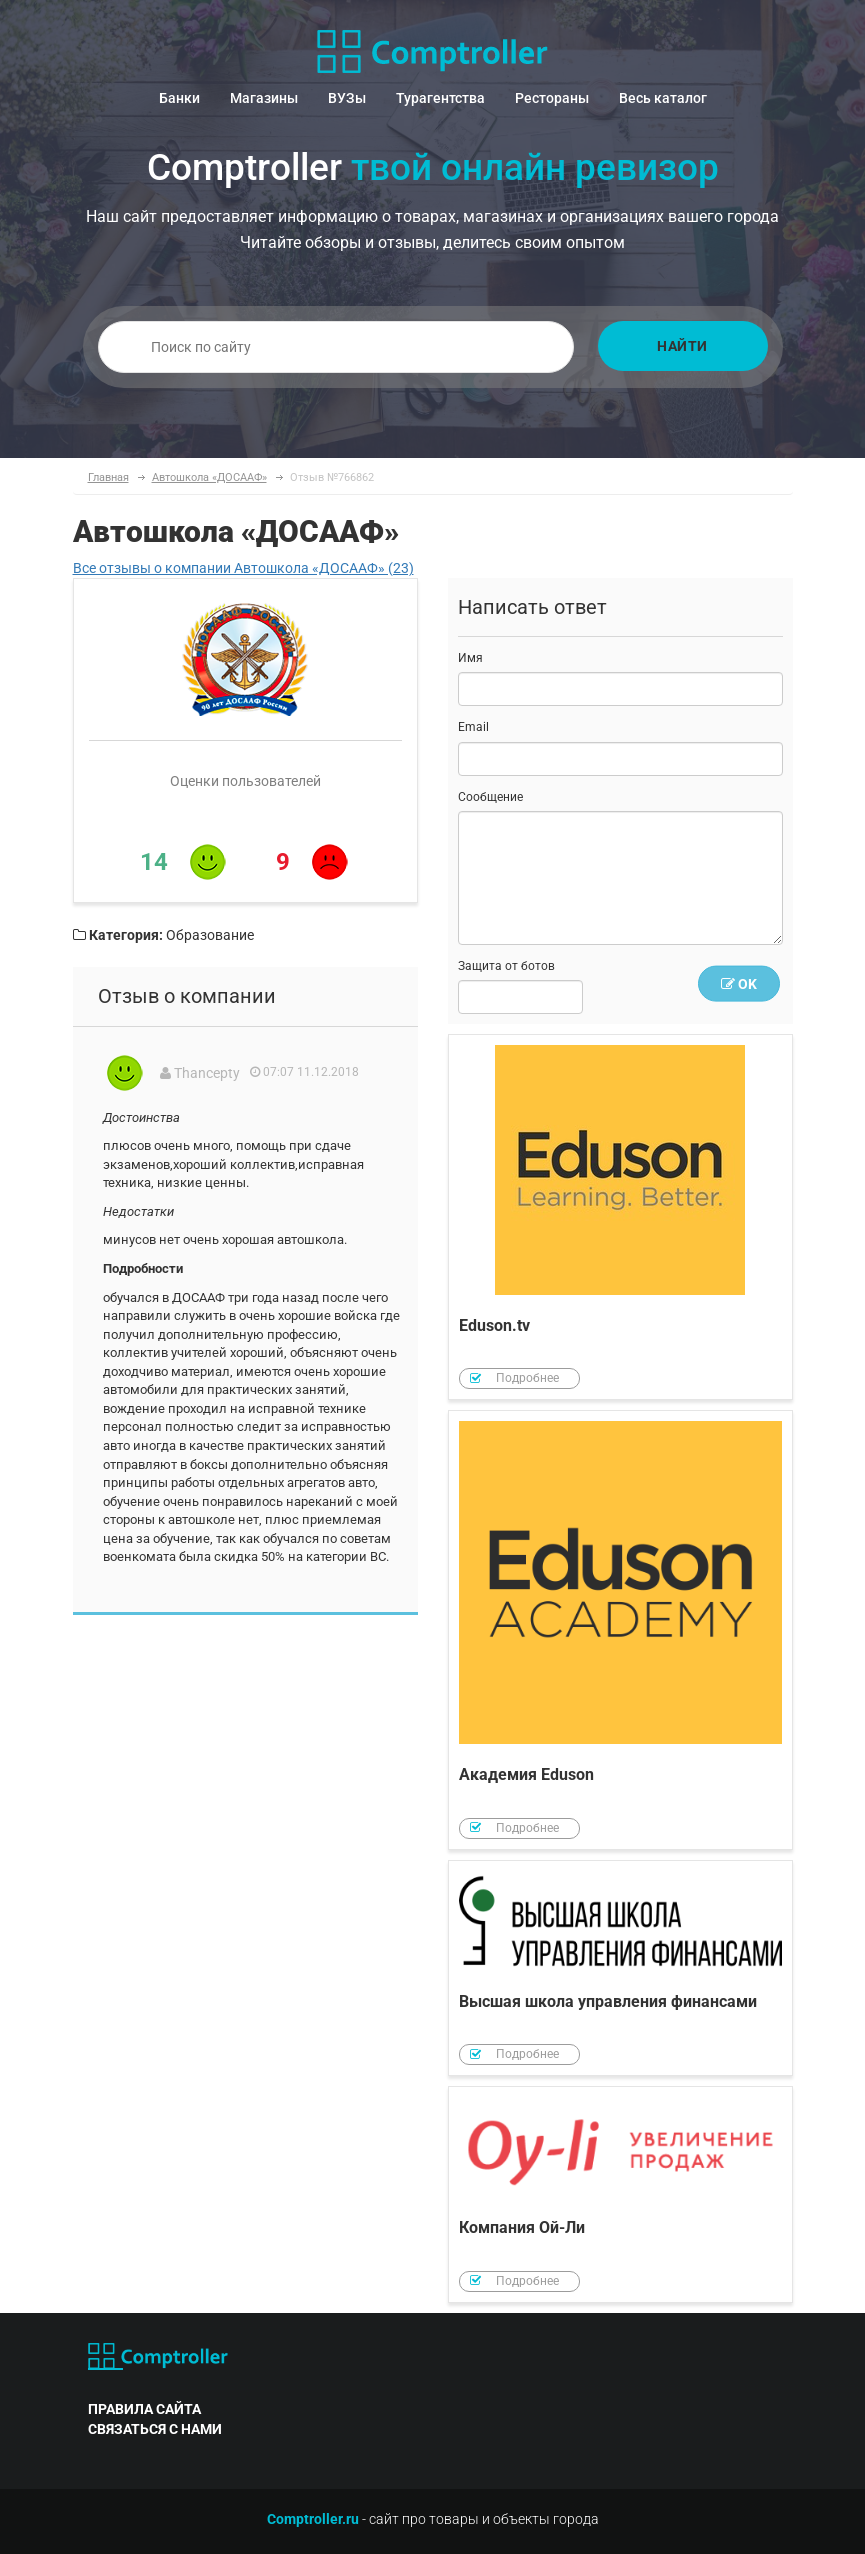 Image resolution: width=865 pixels, height=2554 pixels. I want to click on Защита от ботов, so click(506, 966).